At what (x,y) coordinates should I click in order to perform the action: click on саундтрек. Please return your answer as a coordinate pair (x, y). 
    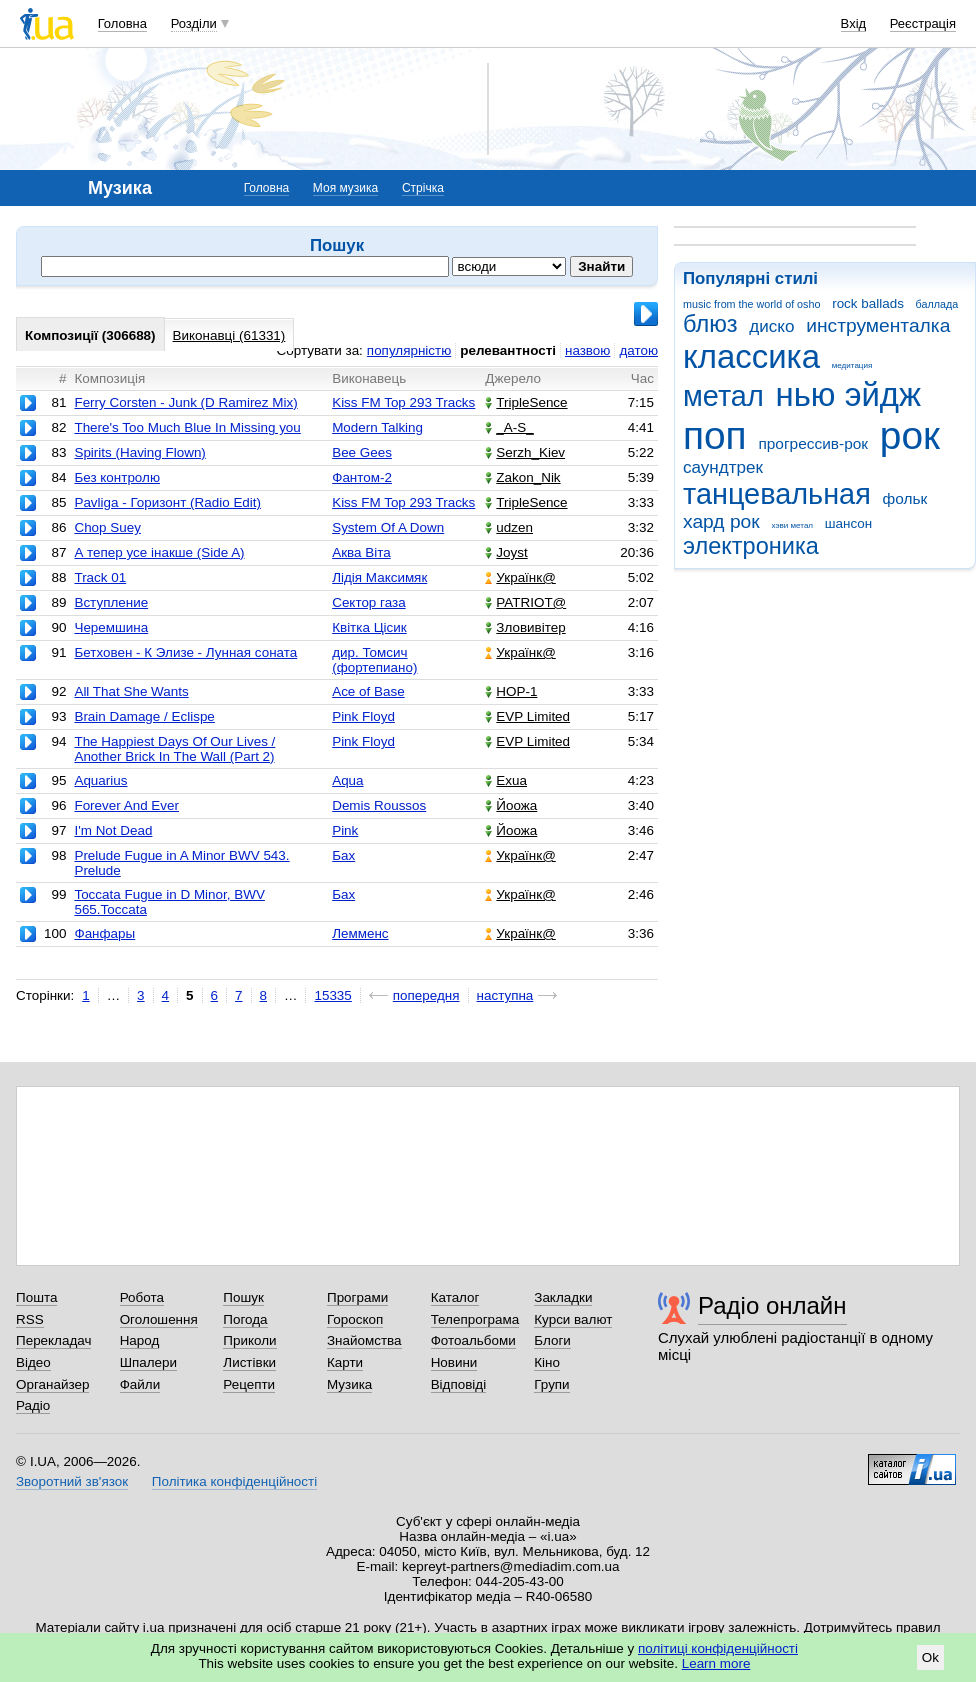
    Looking at the image, I should click on (723, 467).